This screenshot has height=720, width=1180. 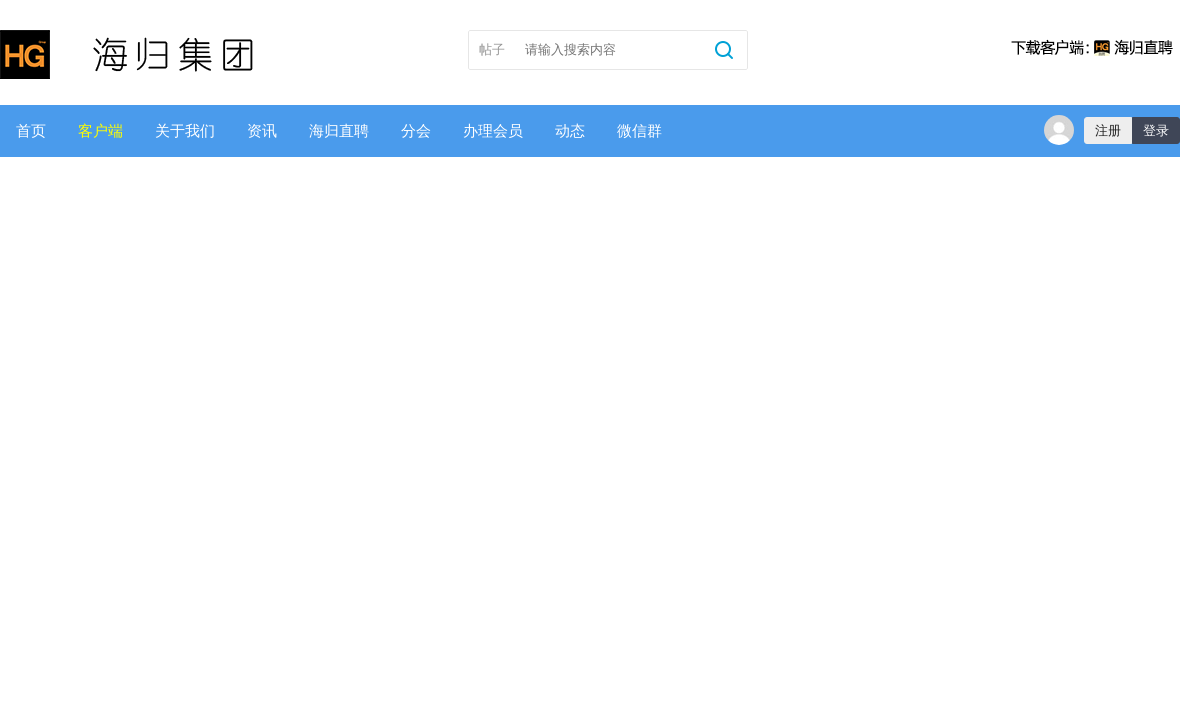 What do you see at coordinates (339, 131) in the screenshot?
I see `海归直聘` at bounding box center [339, 131].